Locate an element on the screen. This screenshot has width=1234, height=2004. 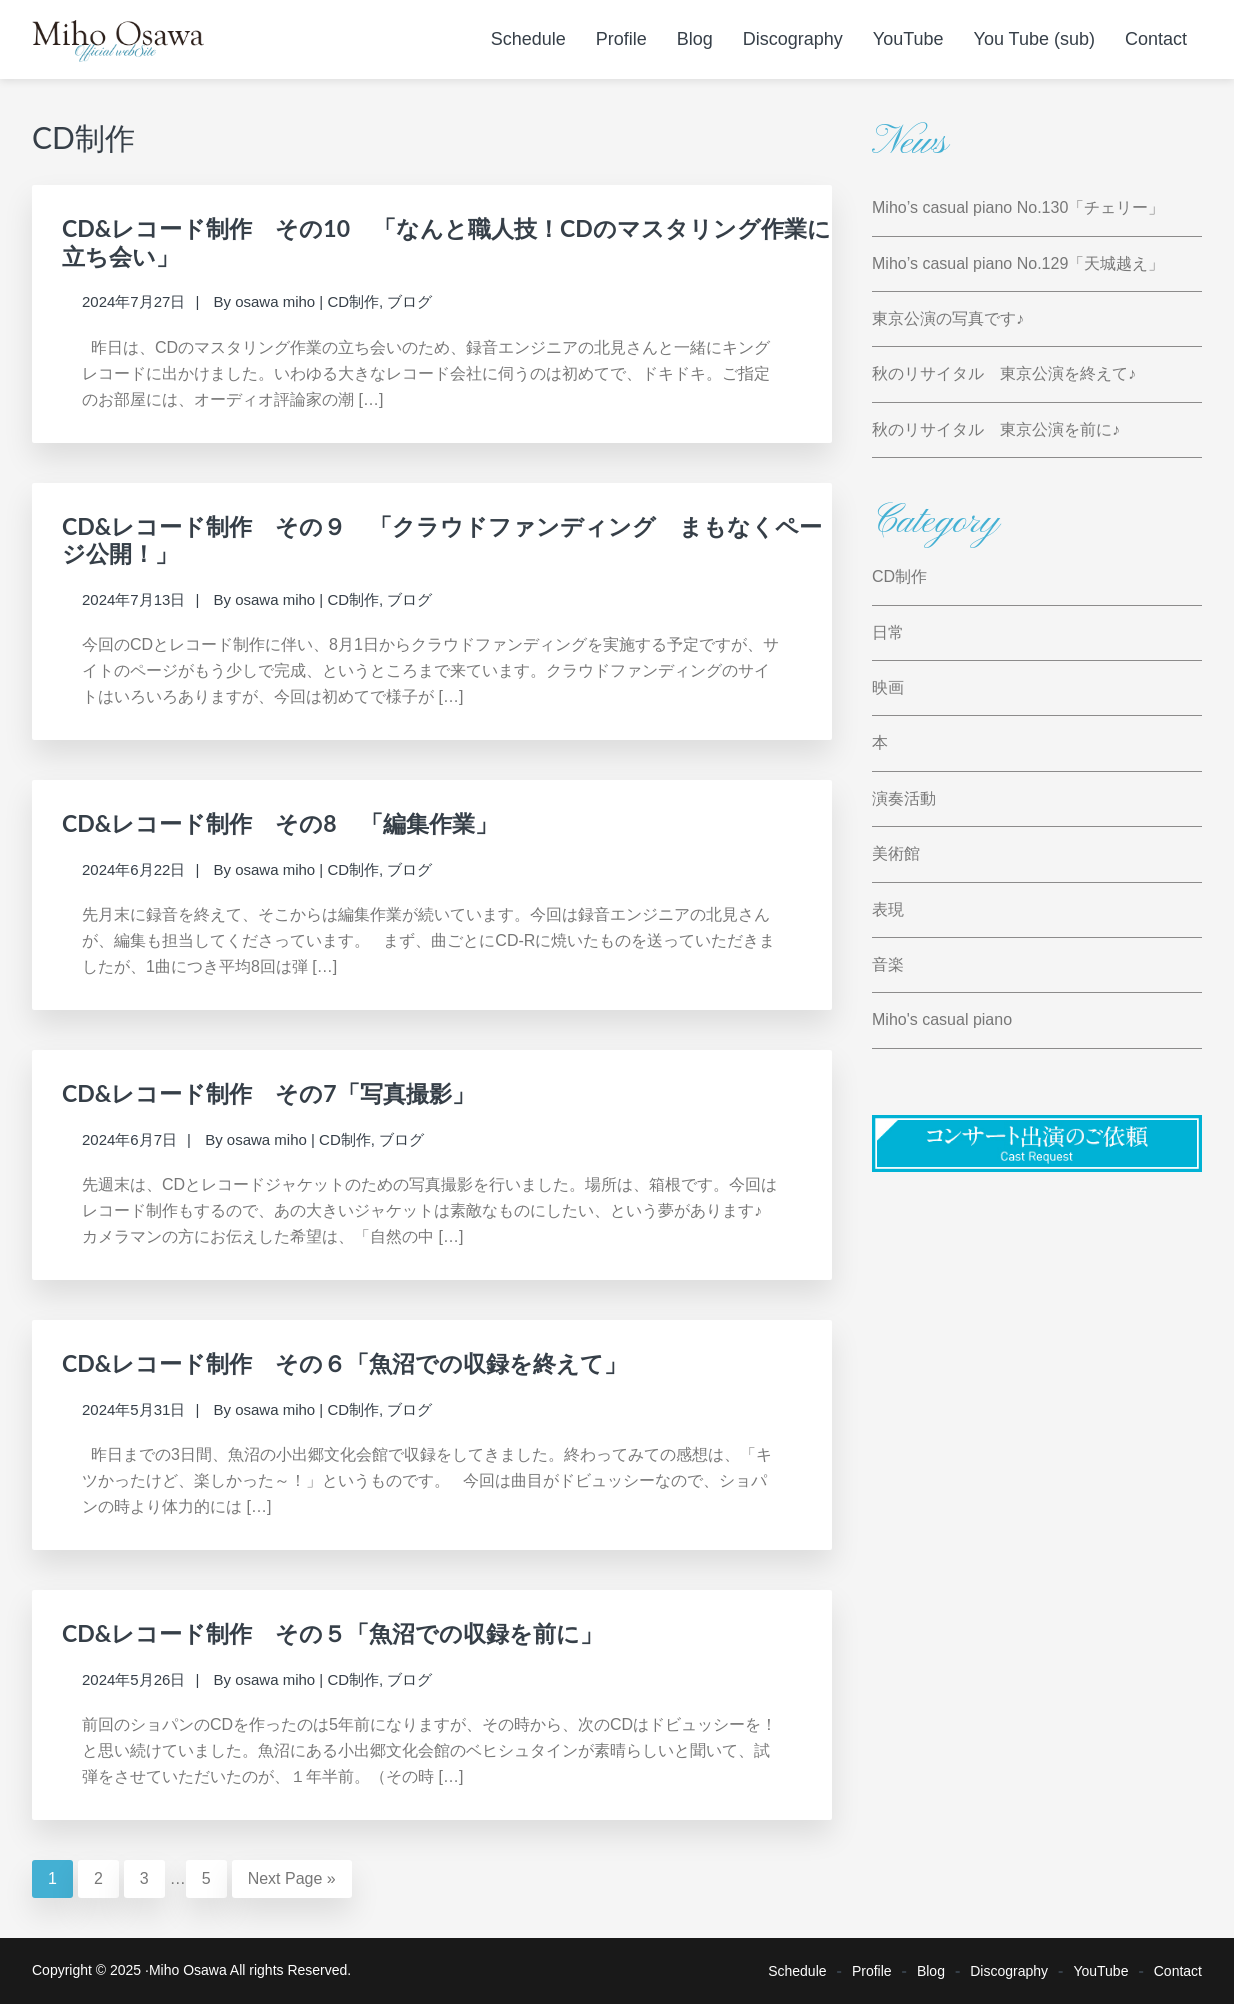
Blog is located at coordinates (931, 1971).